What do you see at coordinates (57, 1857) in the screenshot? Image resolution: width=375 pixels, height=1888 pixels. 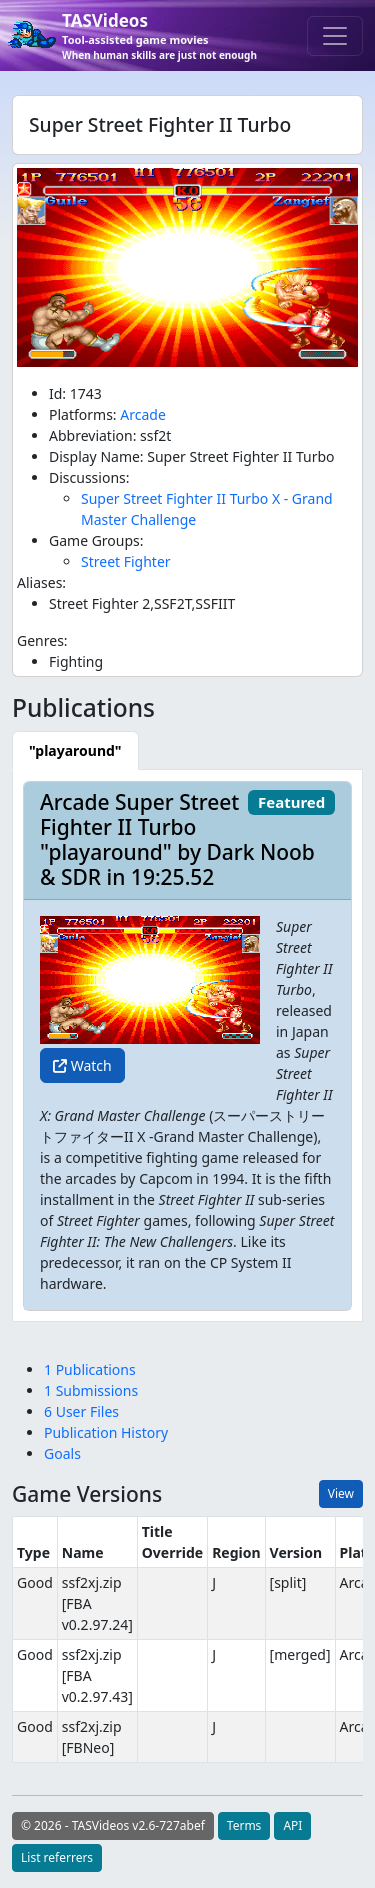 I see `List referrers` at bounding box center [57, 1857].